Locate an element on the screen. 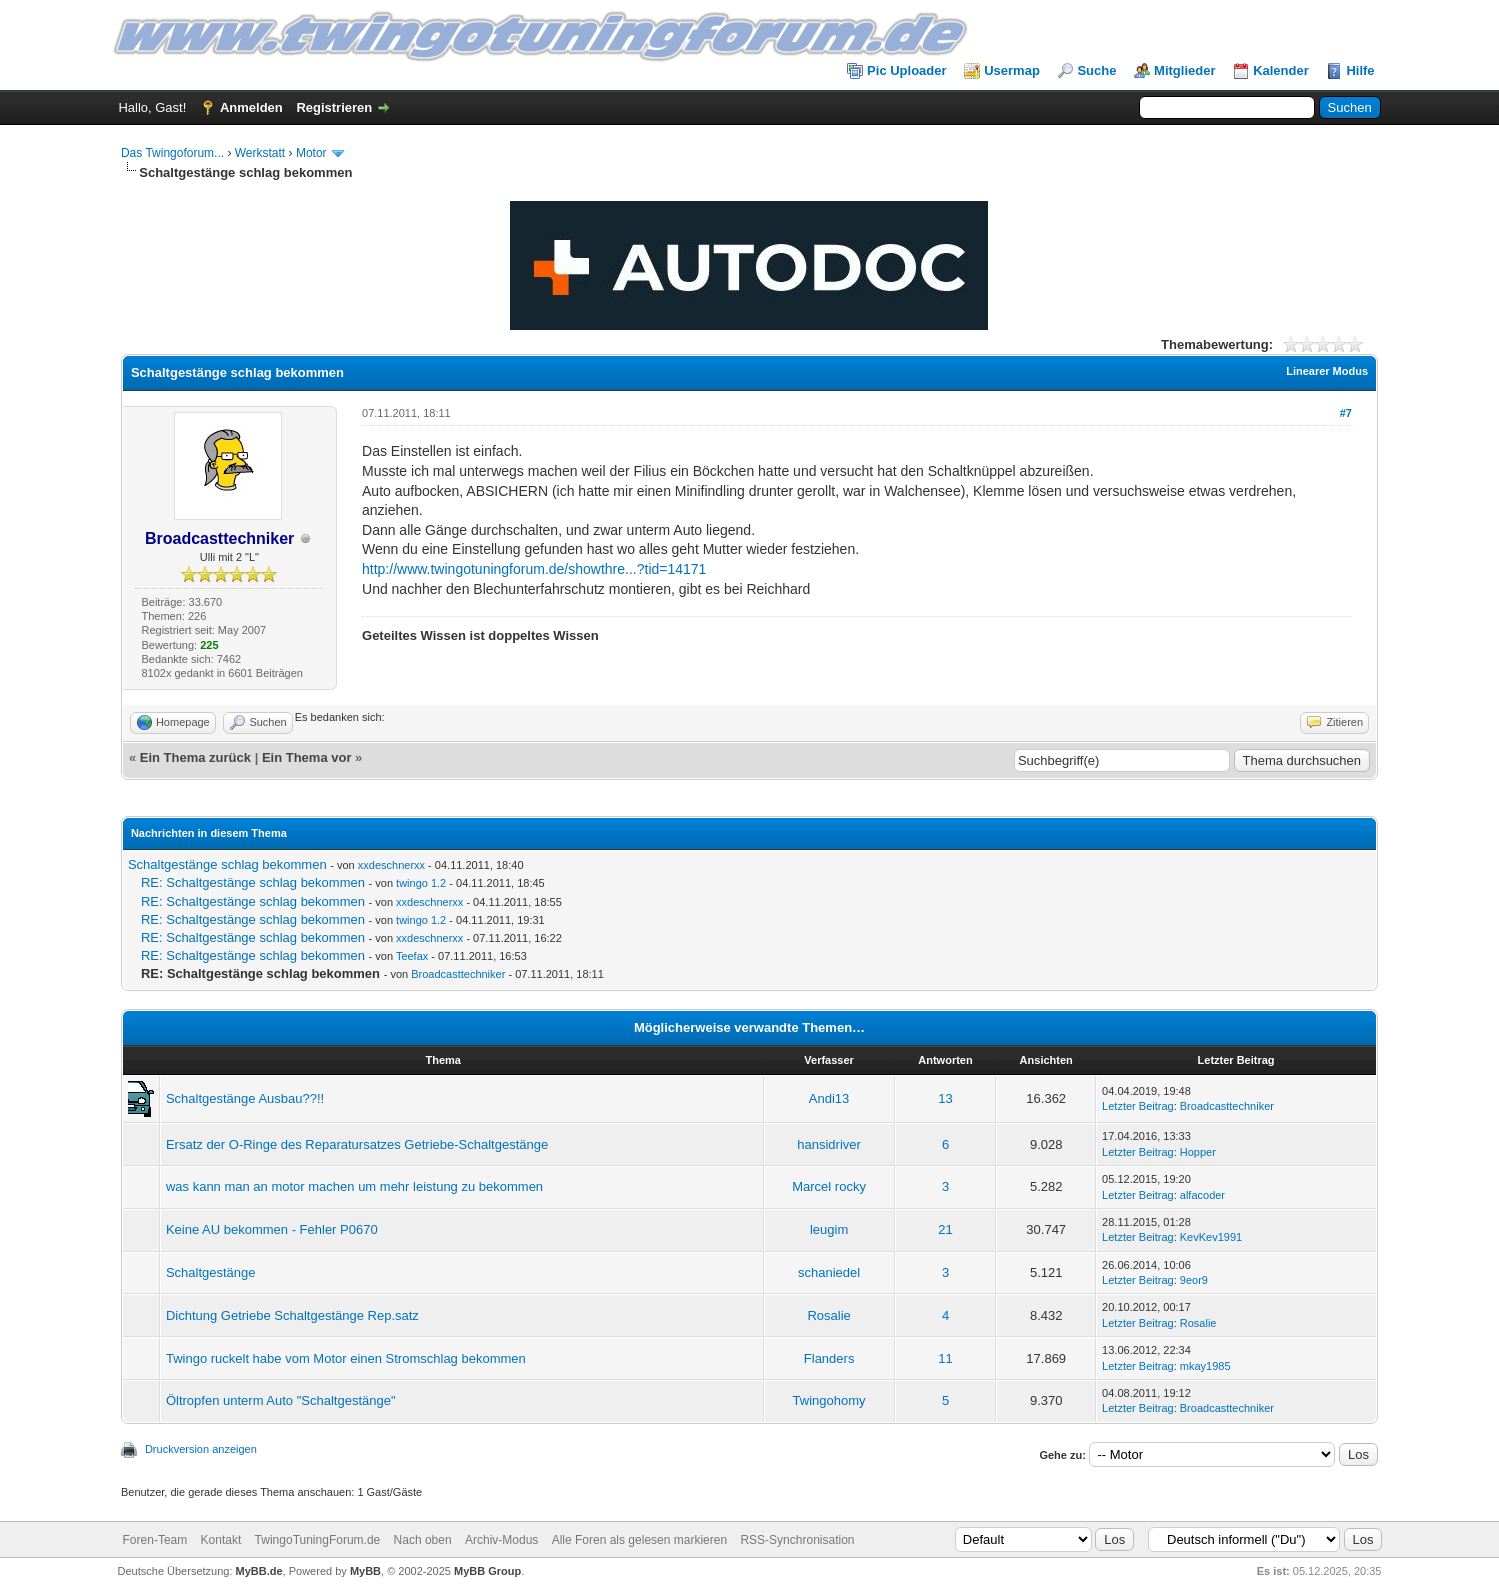 The height and width of the screenshot is (1591, 1499). Marcel rocky is located at coordinates (829, 1186).